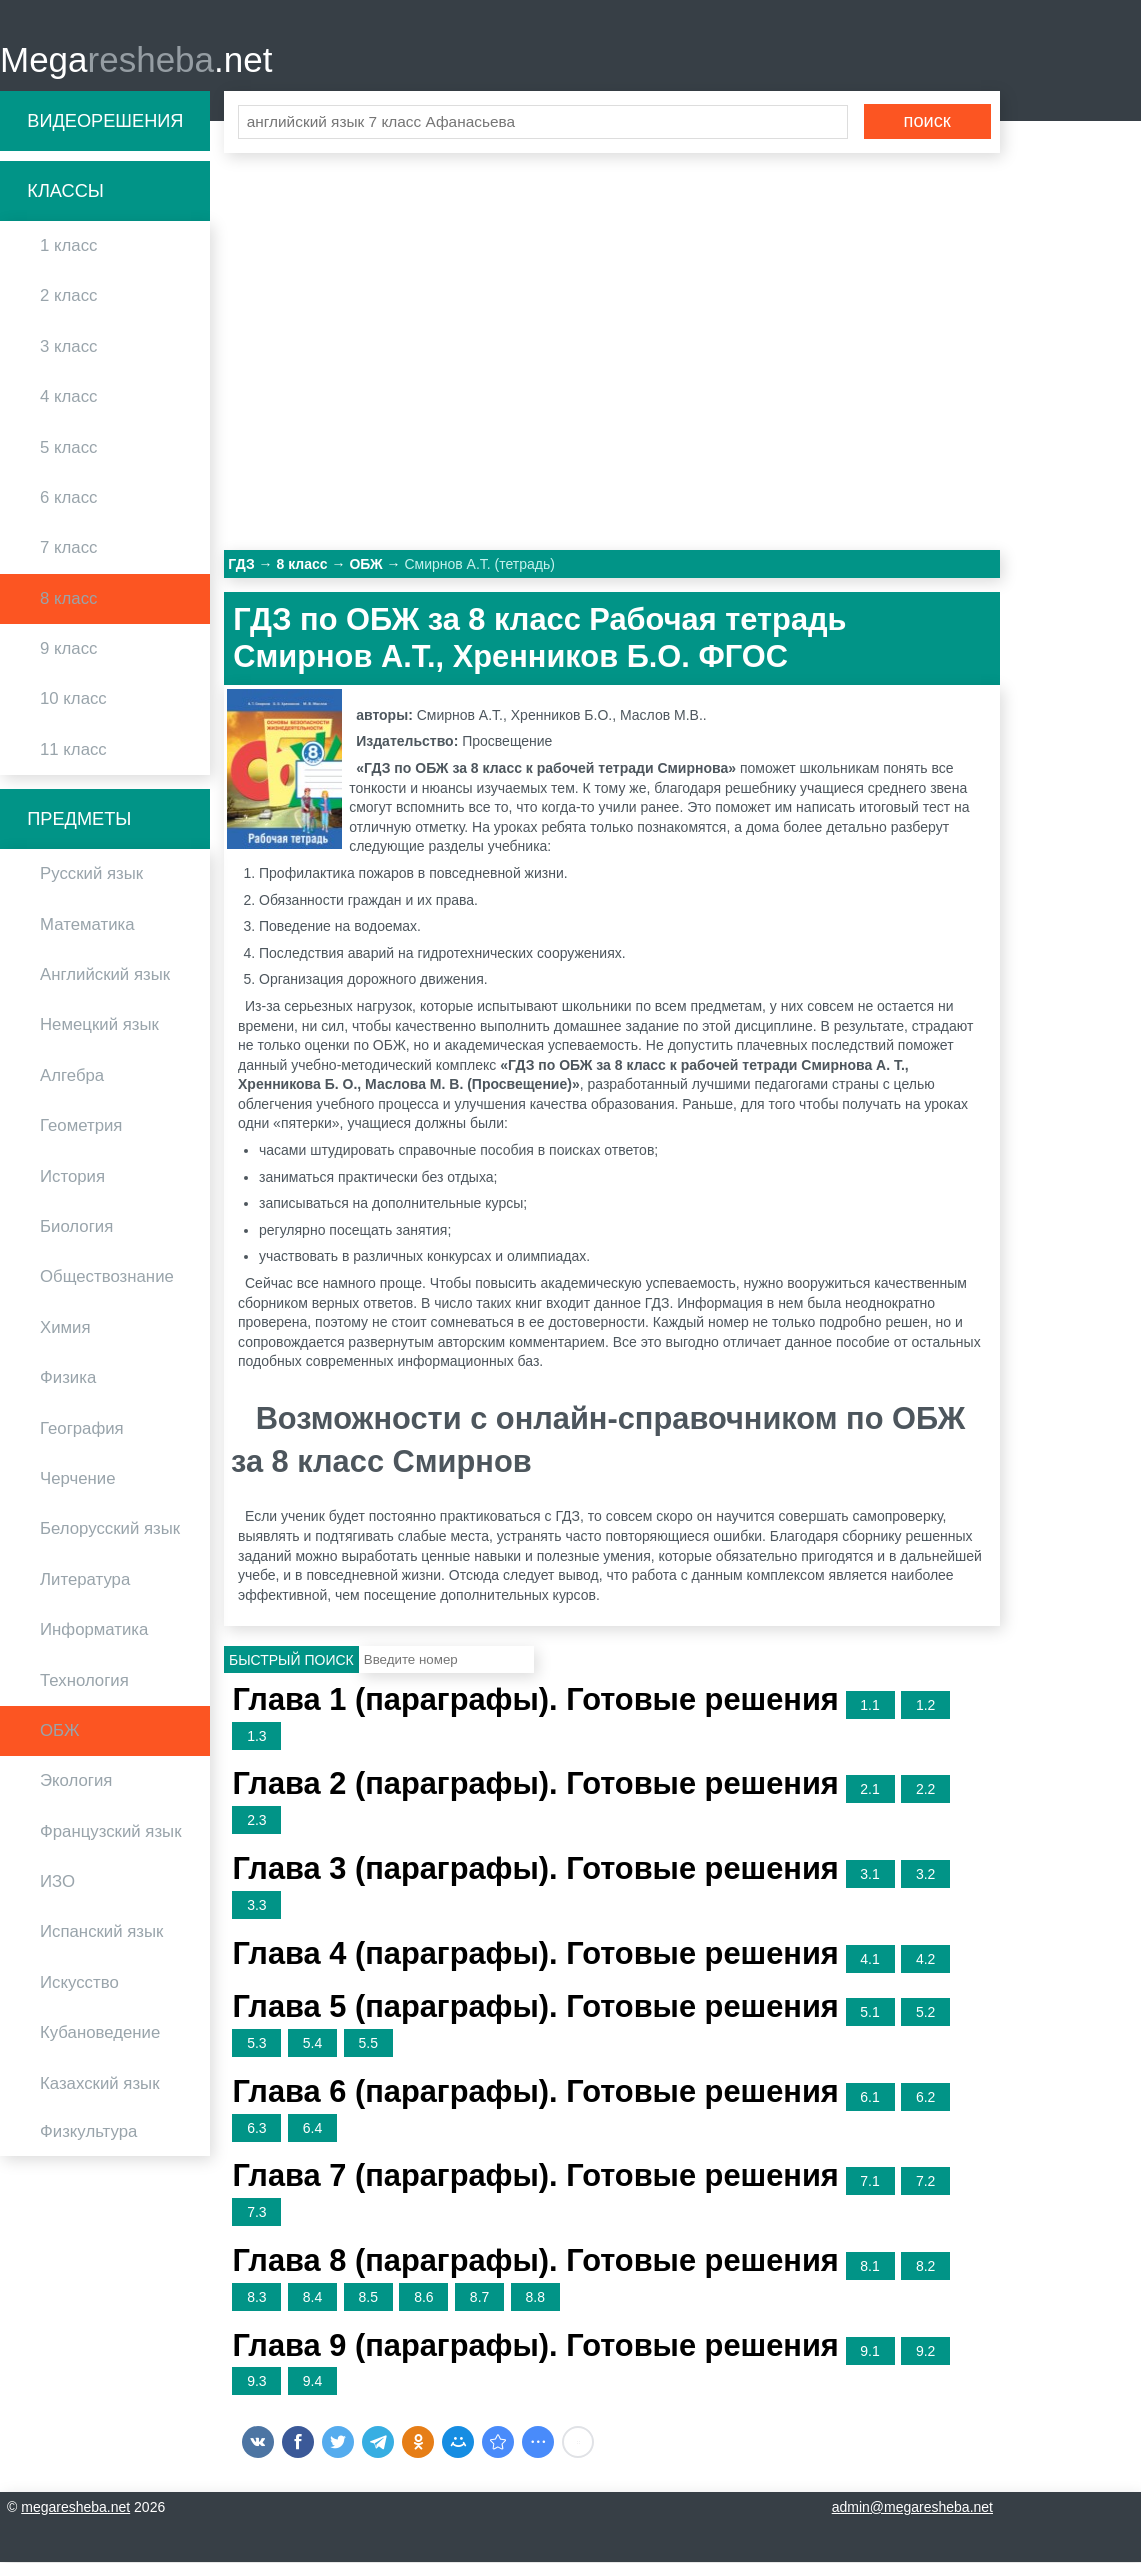 The width and height of the screenshot is (1141, 2563). Describe the element at coordinates (68, 1379) in the screenshot. I see `Физика` at that location.